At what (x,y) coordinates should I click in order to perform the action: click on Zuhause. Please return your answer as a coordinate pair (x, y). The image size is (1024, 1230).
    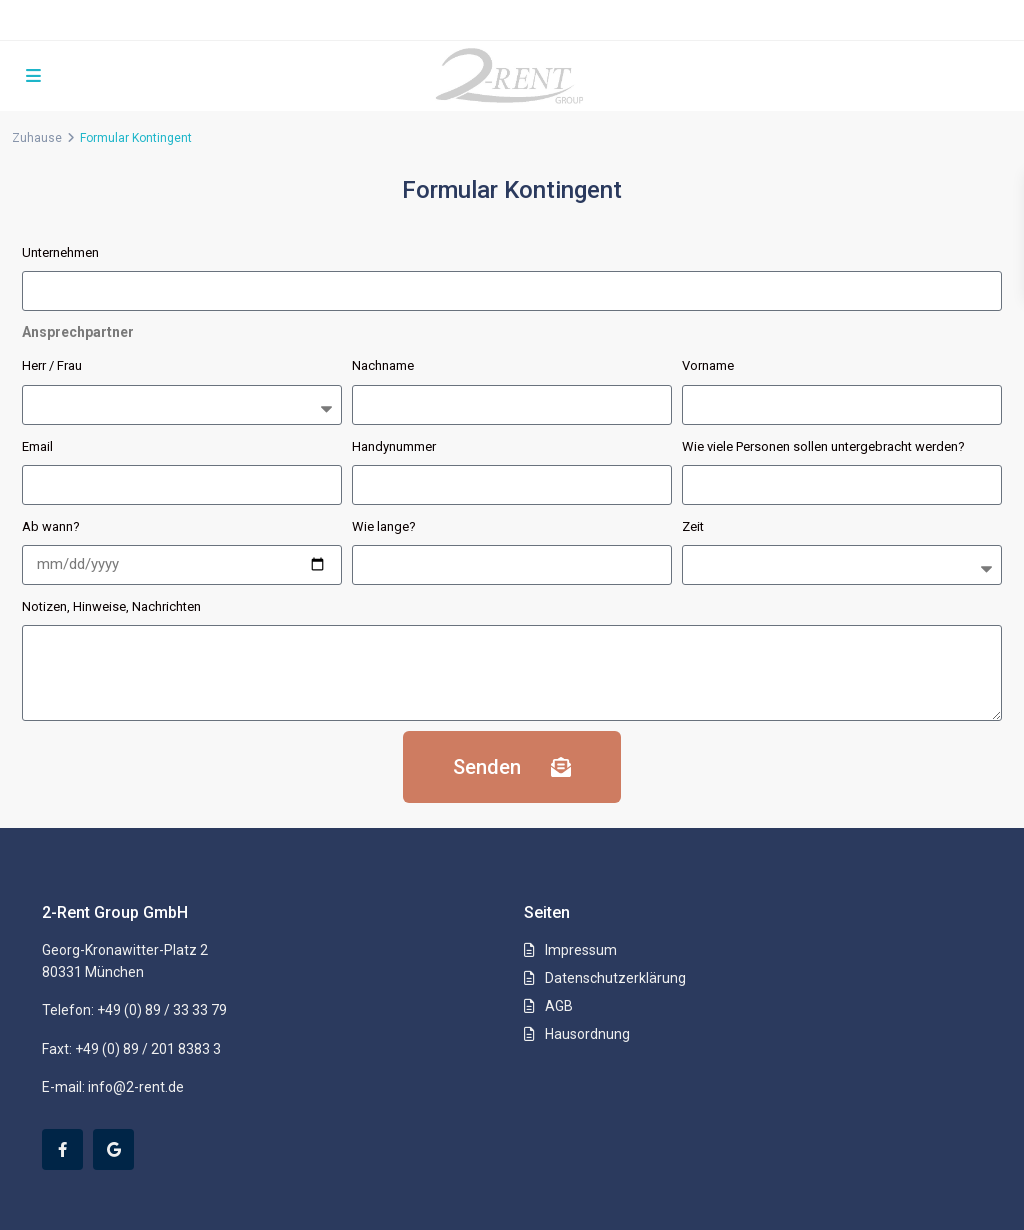
    Looking at the image, I should click on (37, 138).